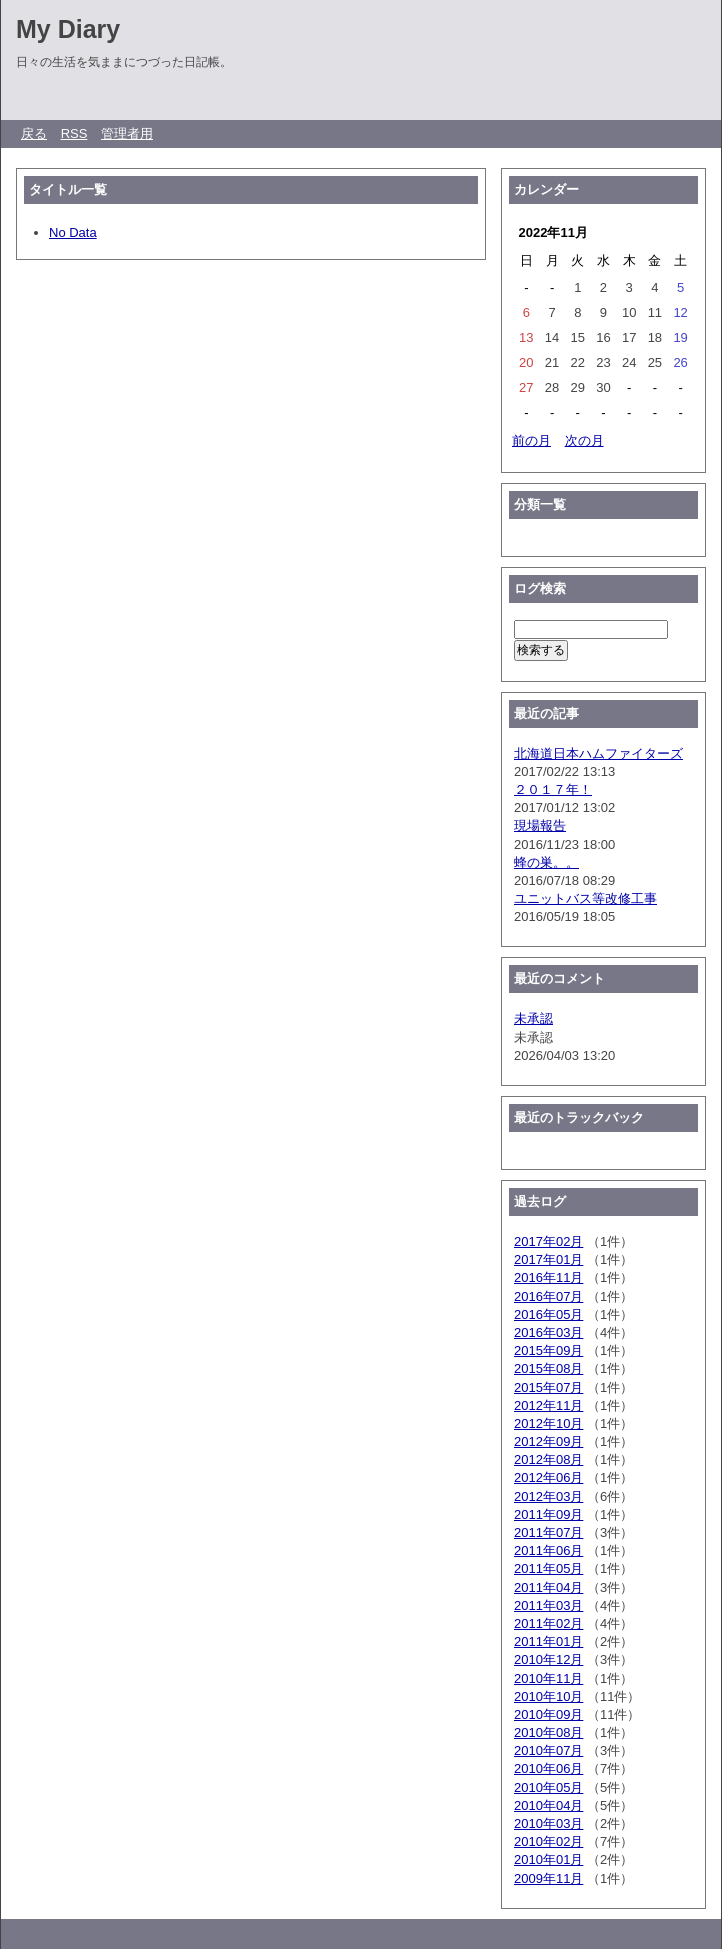  What do you see at coordinates (548, 1732) in the screenshot?
I see `2010年08月` at bounding box center [548, 1732].